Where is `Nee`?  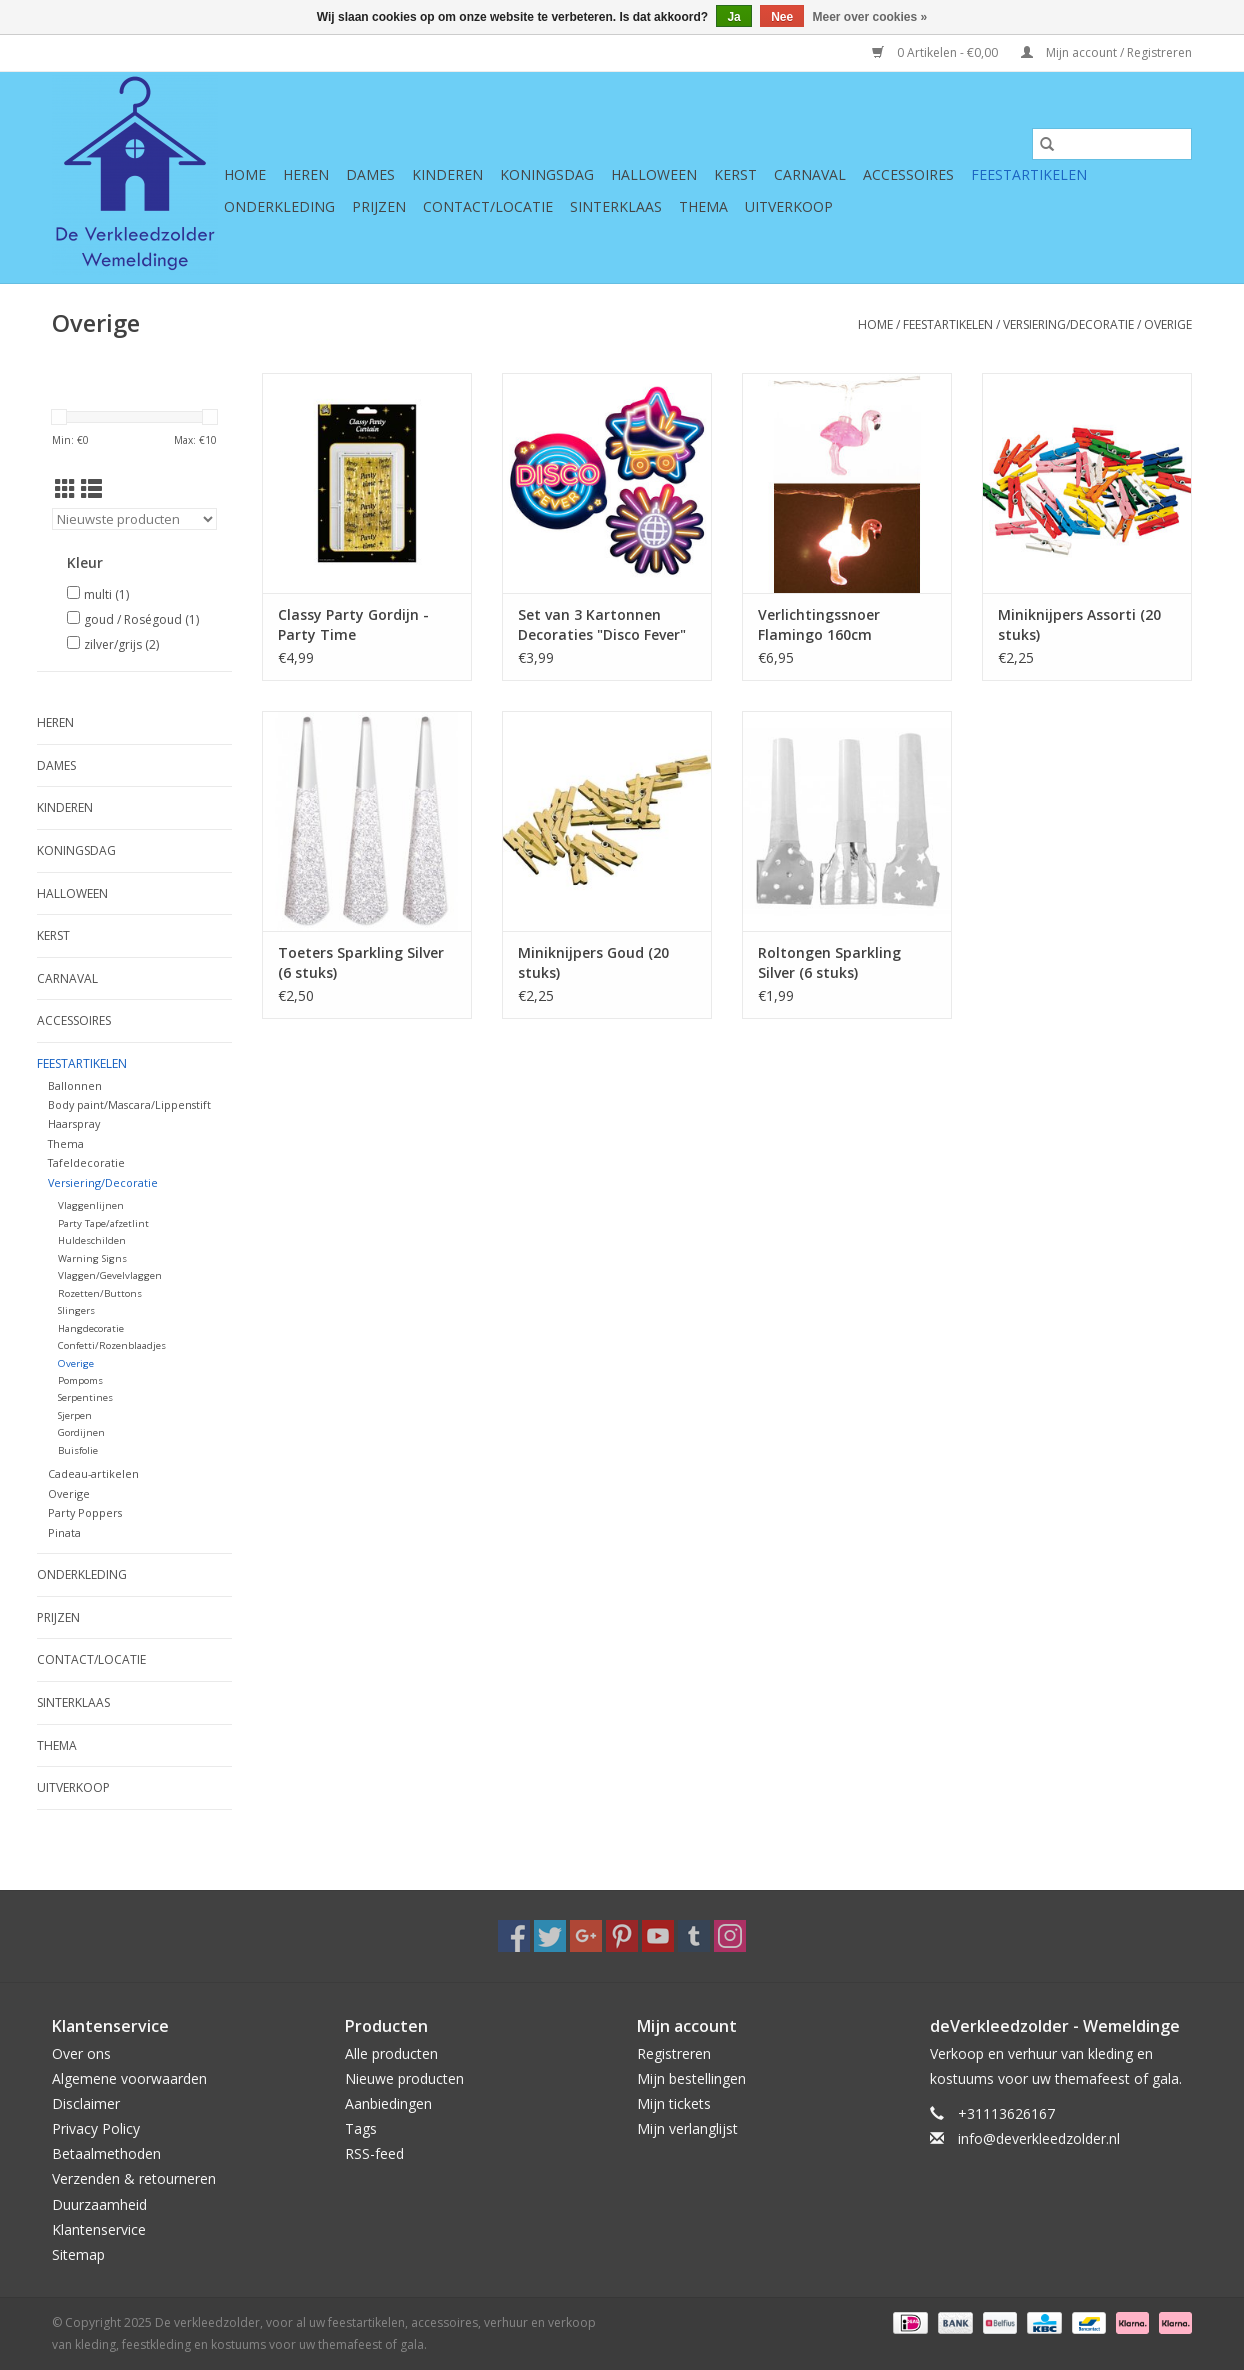
Nee is located at coordinates (782, 17).